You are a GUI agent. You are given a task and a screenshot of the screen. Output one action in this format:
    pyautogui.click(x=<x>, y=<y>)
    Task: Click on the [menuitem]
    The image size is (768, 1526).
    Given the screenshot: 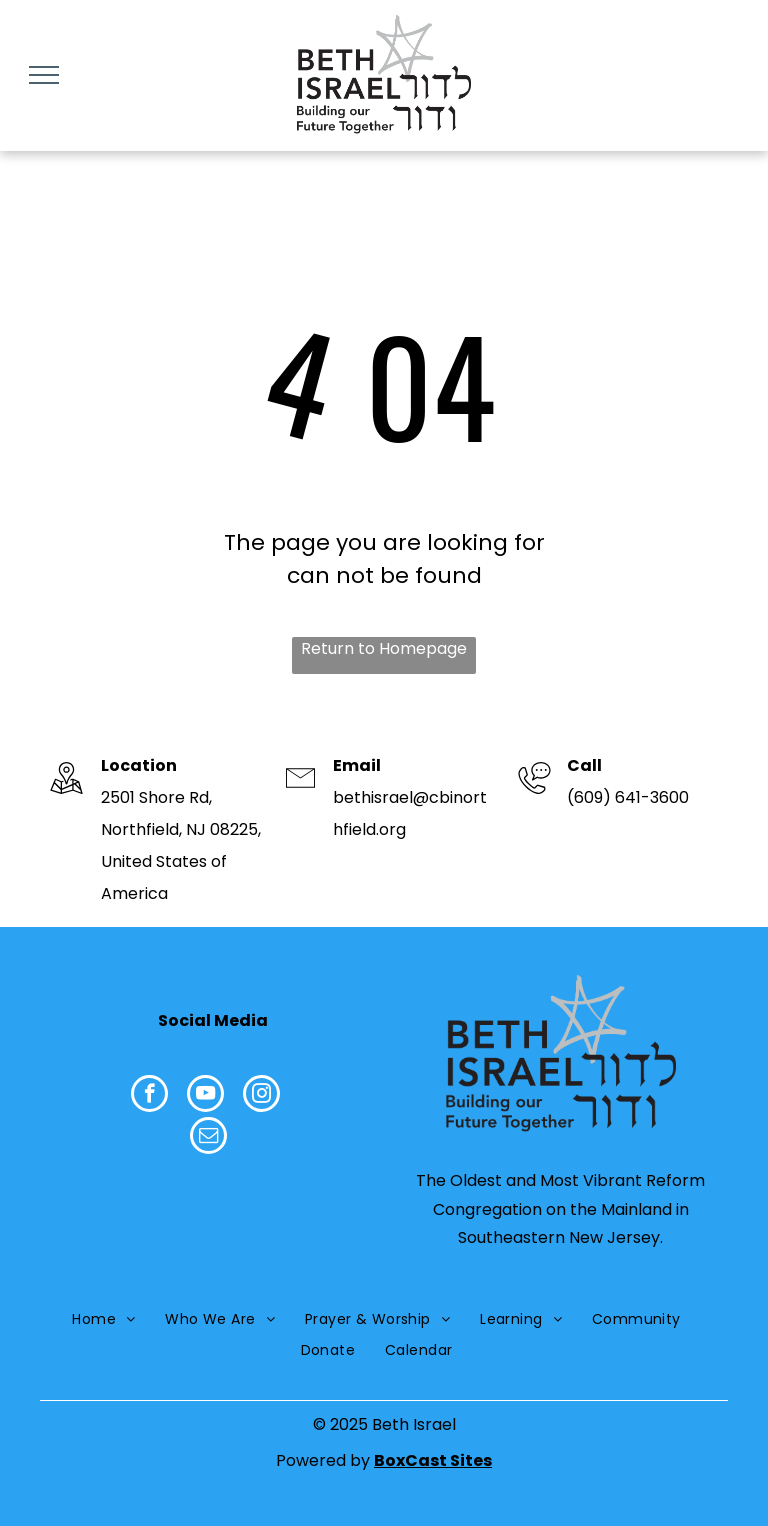 What is the action you would take?
    pyautogui.click(x=103, y=1319)
    